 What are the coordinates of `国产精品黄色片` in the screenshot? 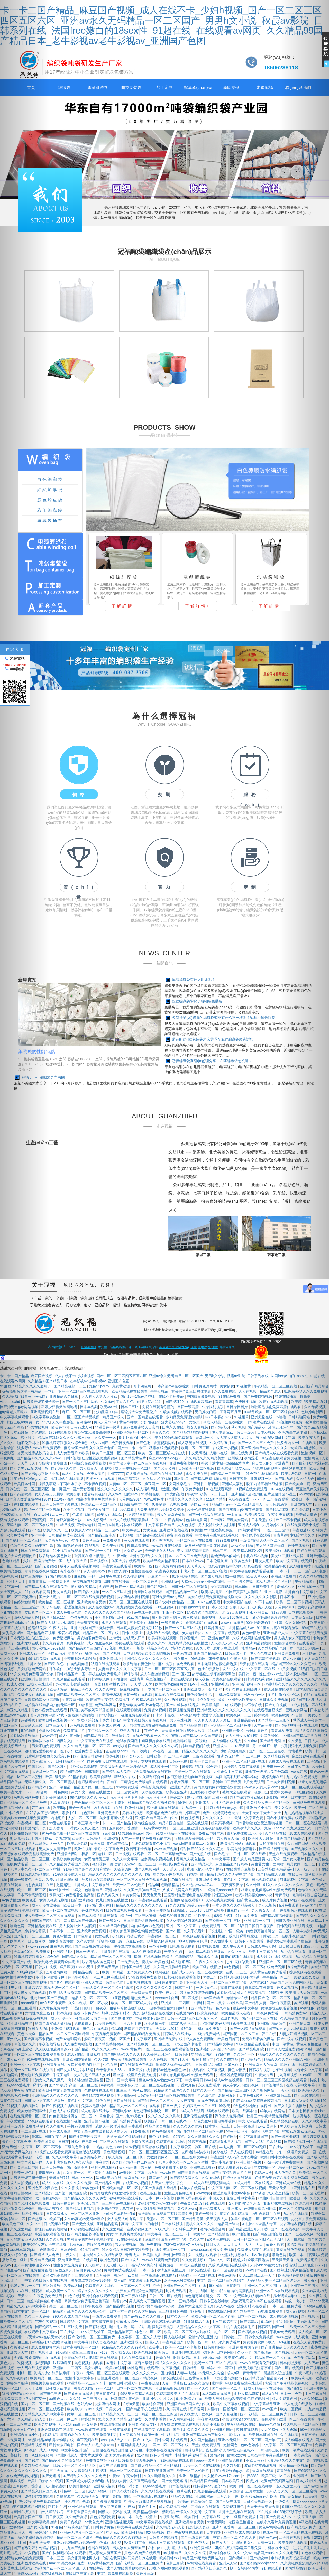 It's located at (134, 1458).